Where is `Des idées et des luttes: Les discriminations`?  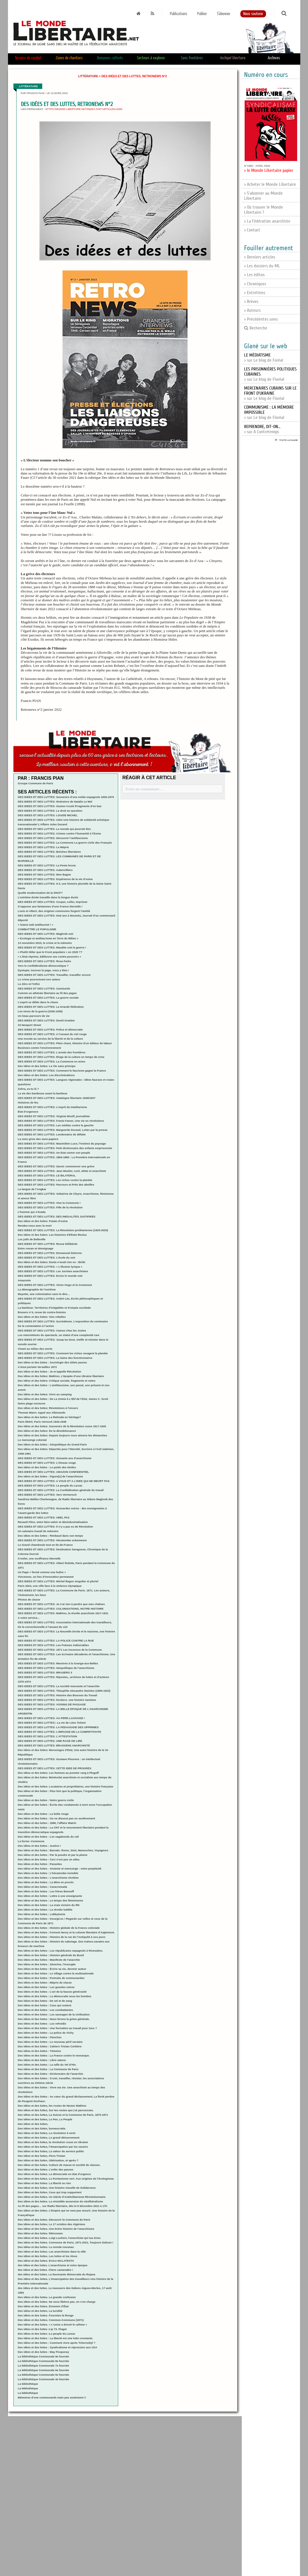
Des idées et des luttes: Les discriminations is located at coordinates (46, 1075).